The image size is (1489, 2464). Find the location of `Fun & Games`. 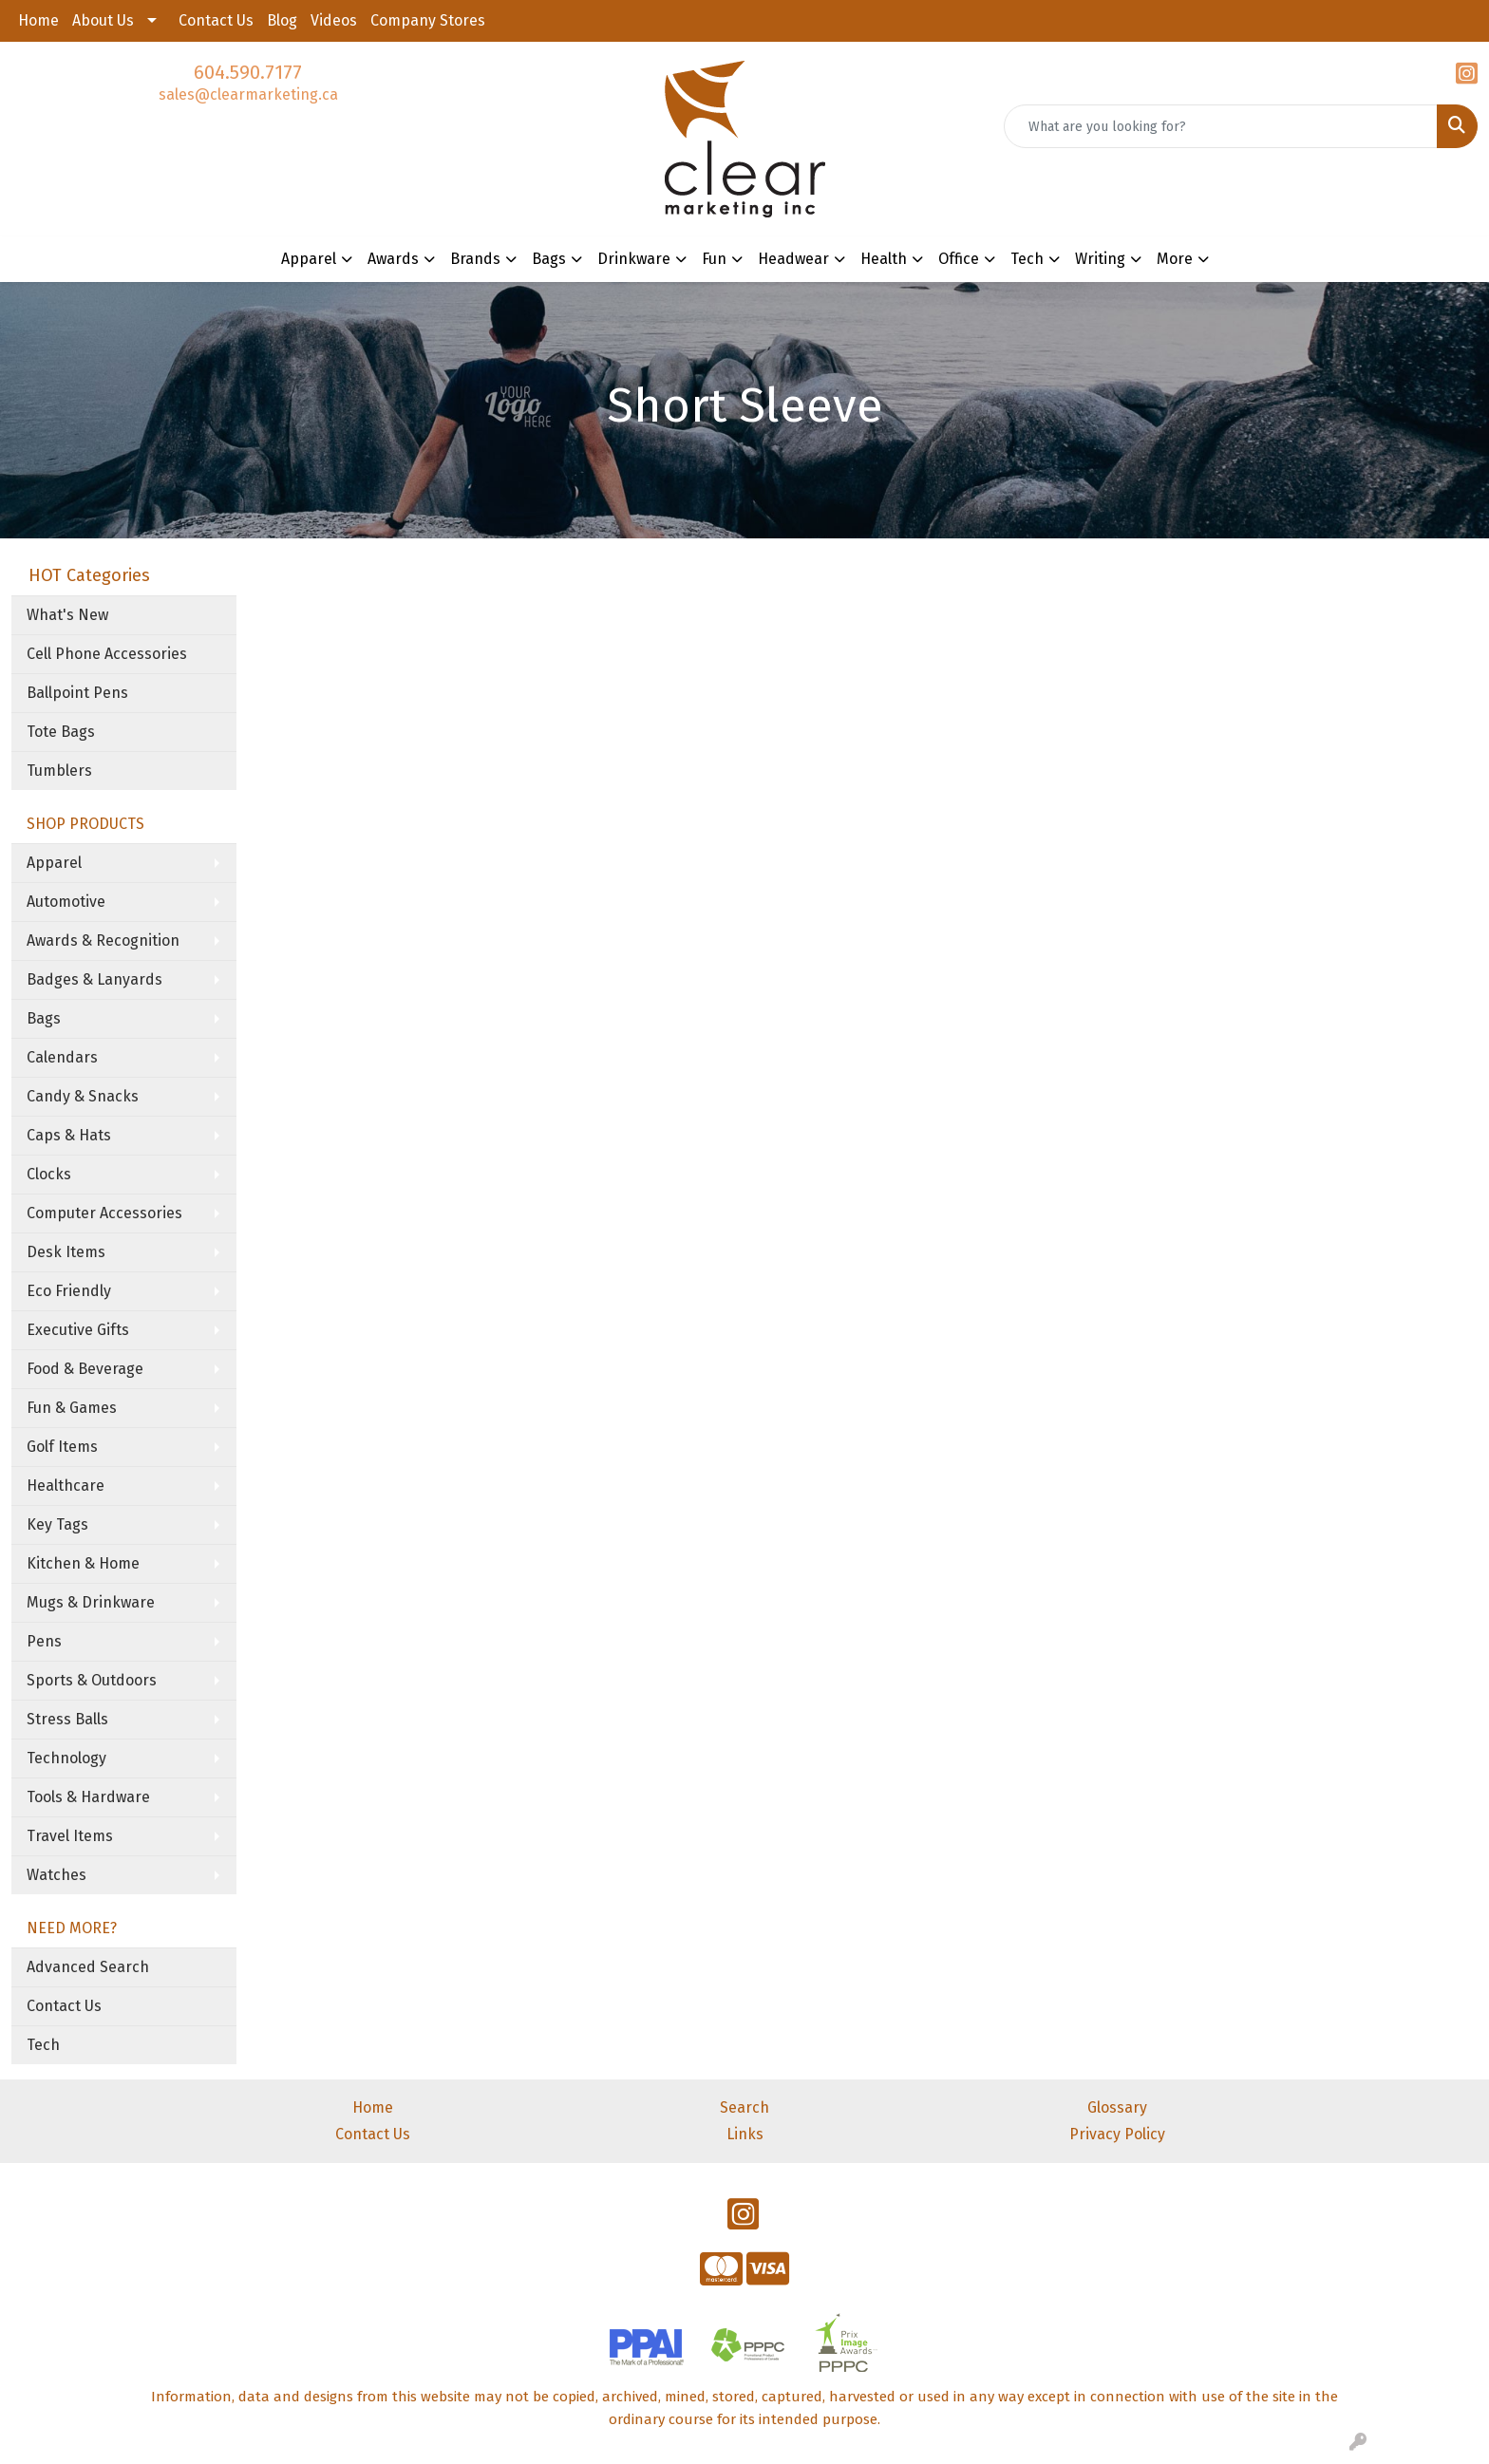

Fun & Games is located at coordinates (72, 1408).